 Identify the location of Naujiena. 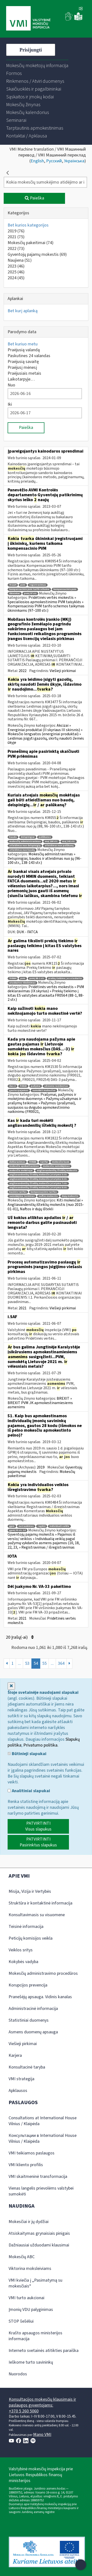
(20, 260).